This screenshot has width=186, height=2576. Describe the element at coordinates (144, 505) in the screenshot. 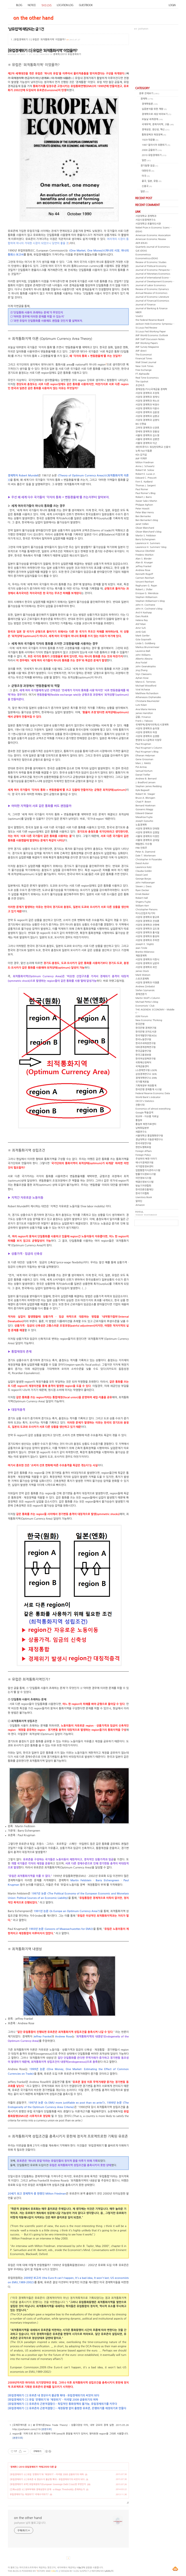

I see `Philippe Aghion` at that location.